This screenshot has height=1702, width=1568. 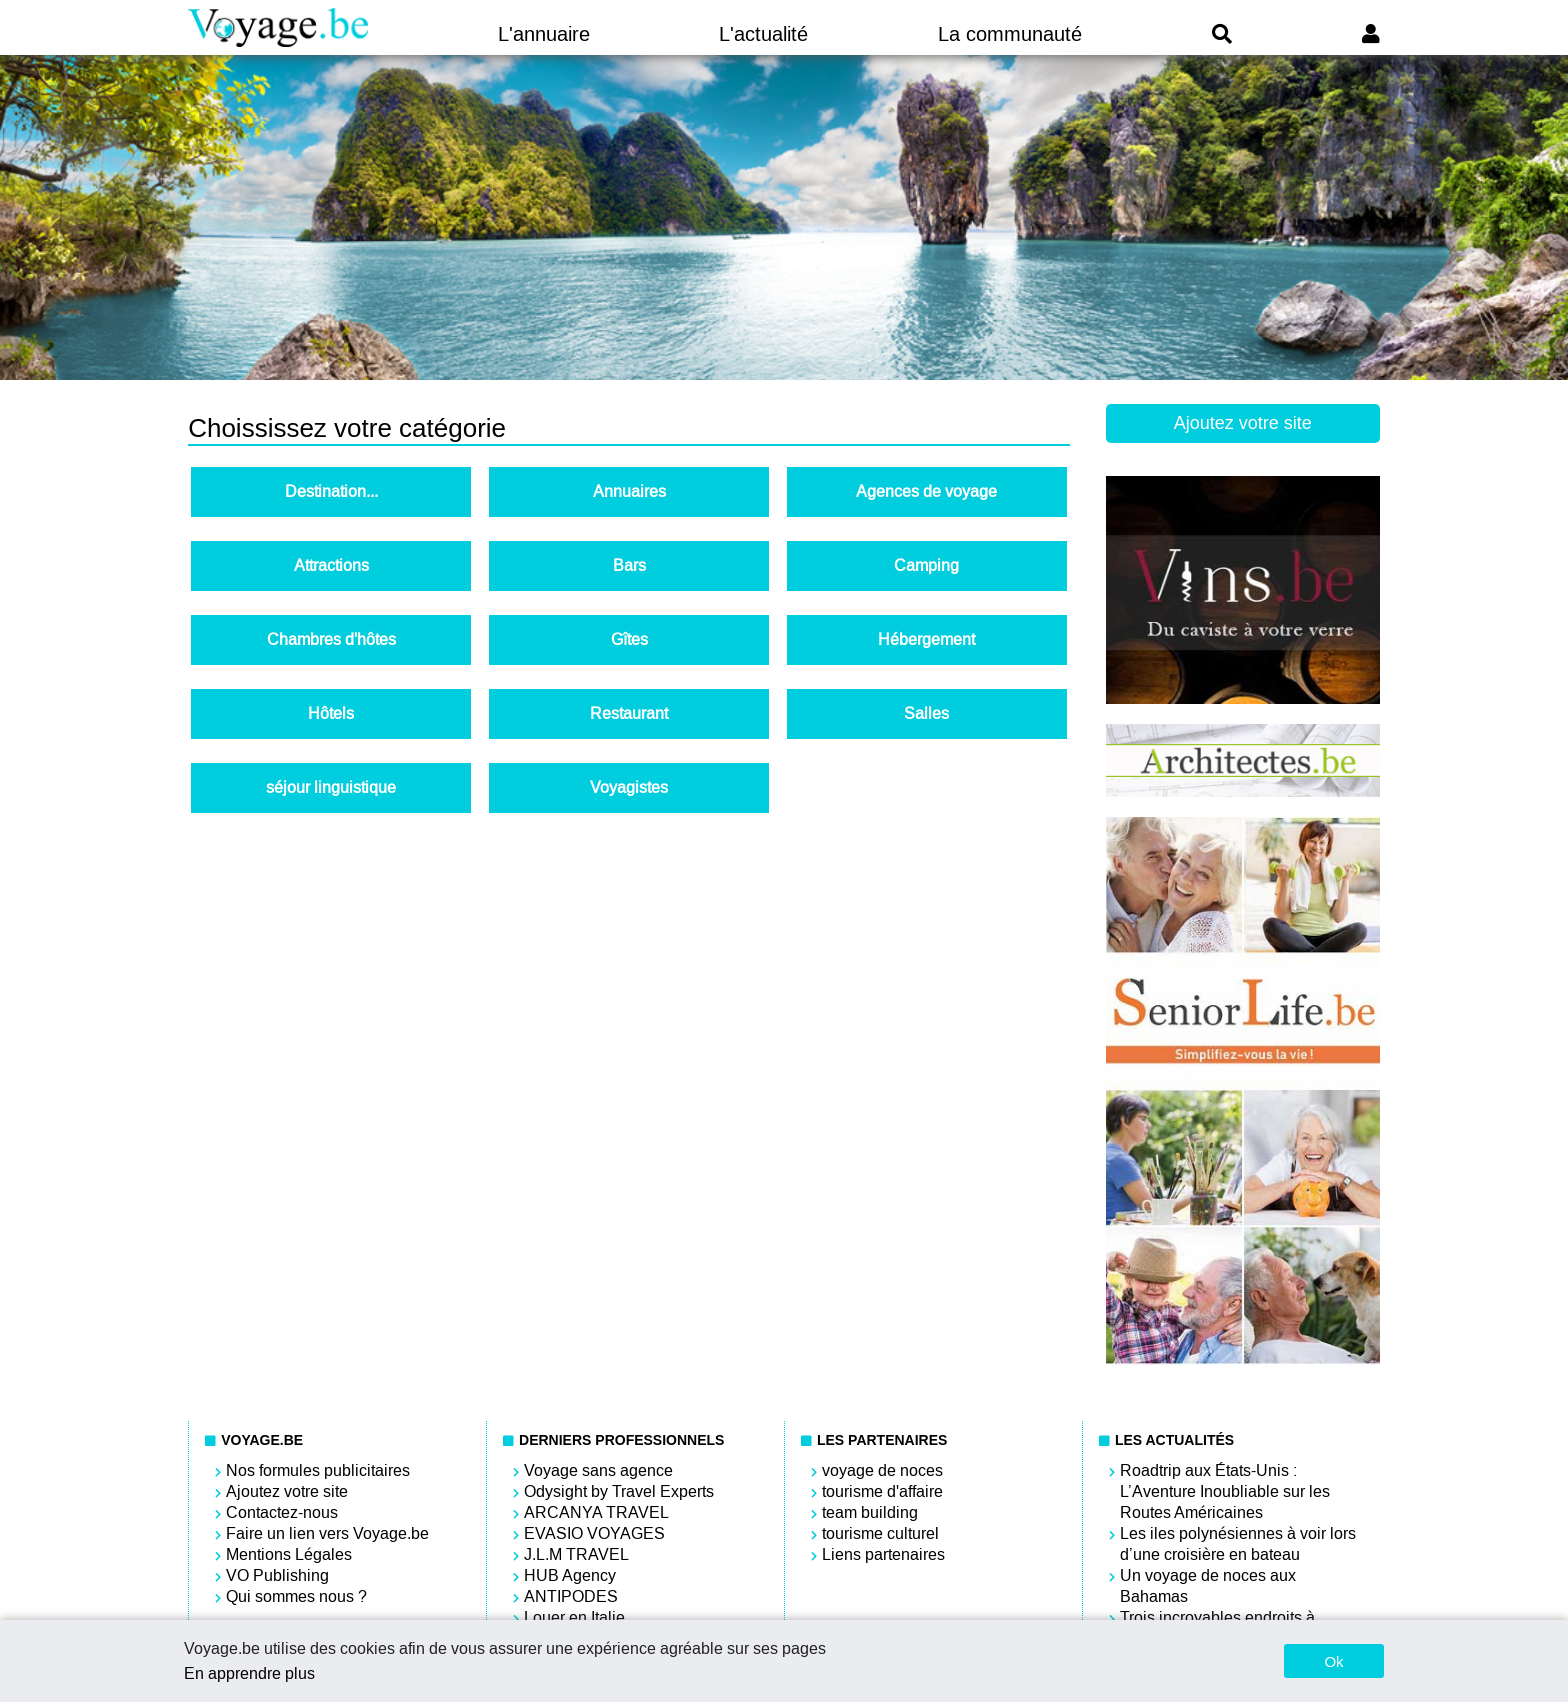 I want to click on tourisme d'affaire, so click(x=882, y=1491).